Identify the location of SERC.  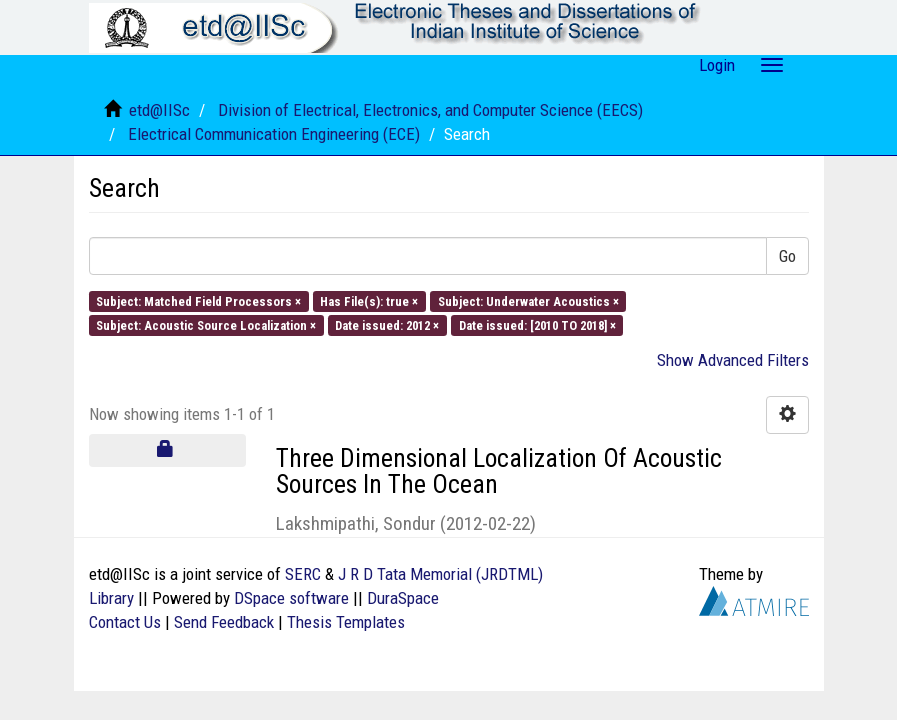
(303, 574).